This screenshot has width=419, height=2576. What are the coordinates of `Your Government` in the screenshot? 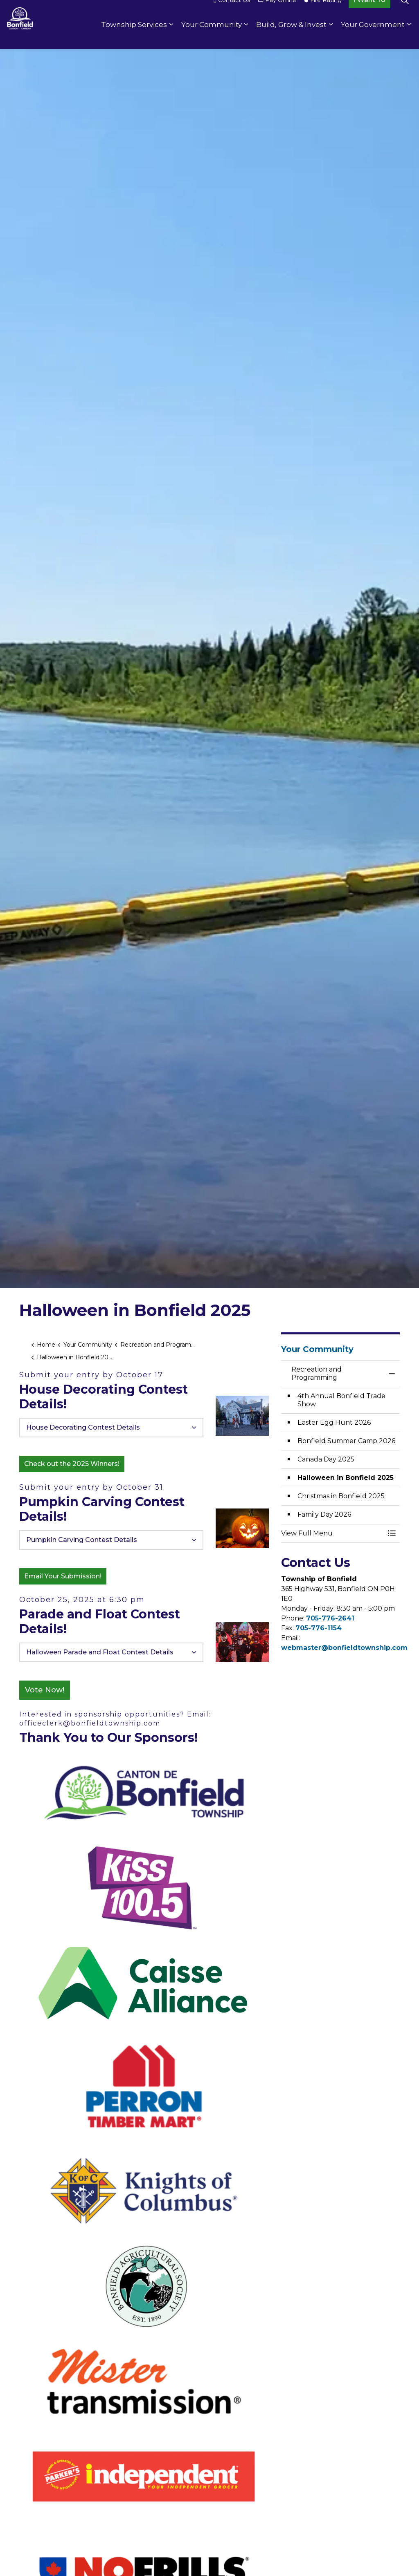 It's located at (373, 37).